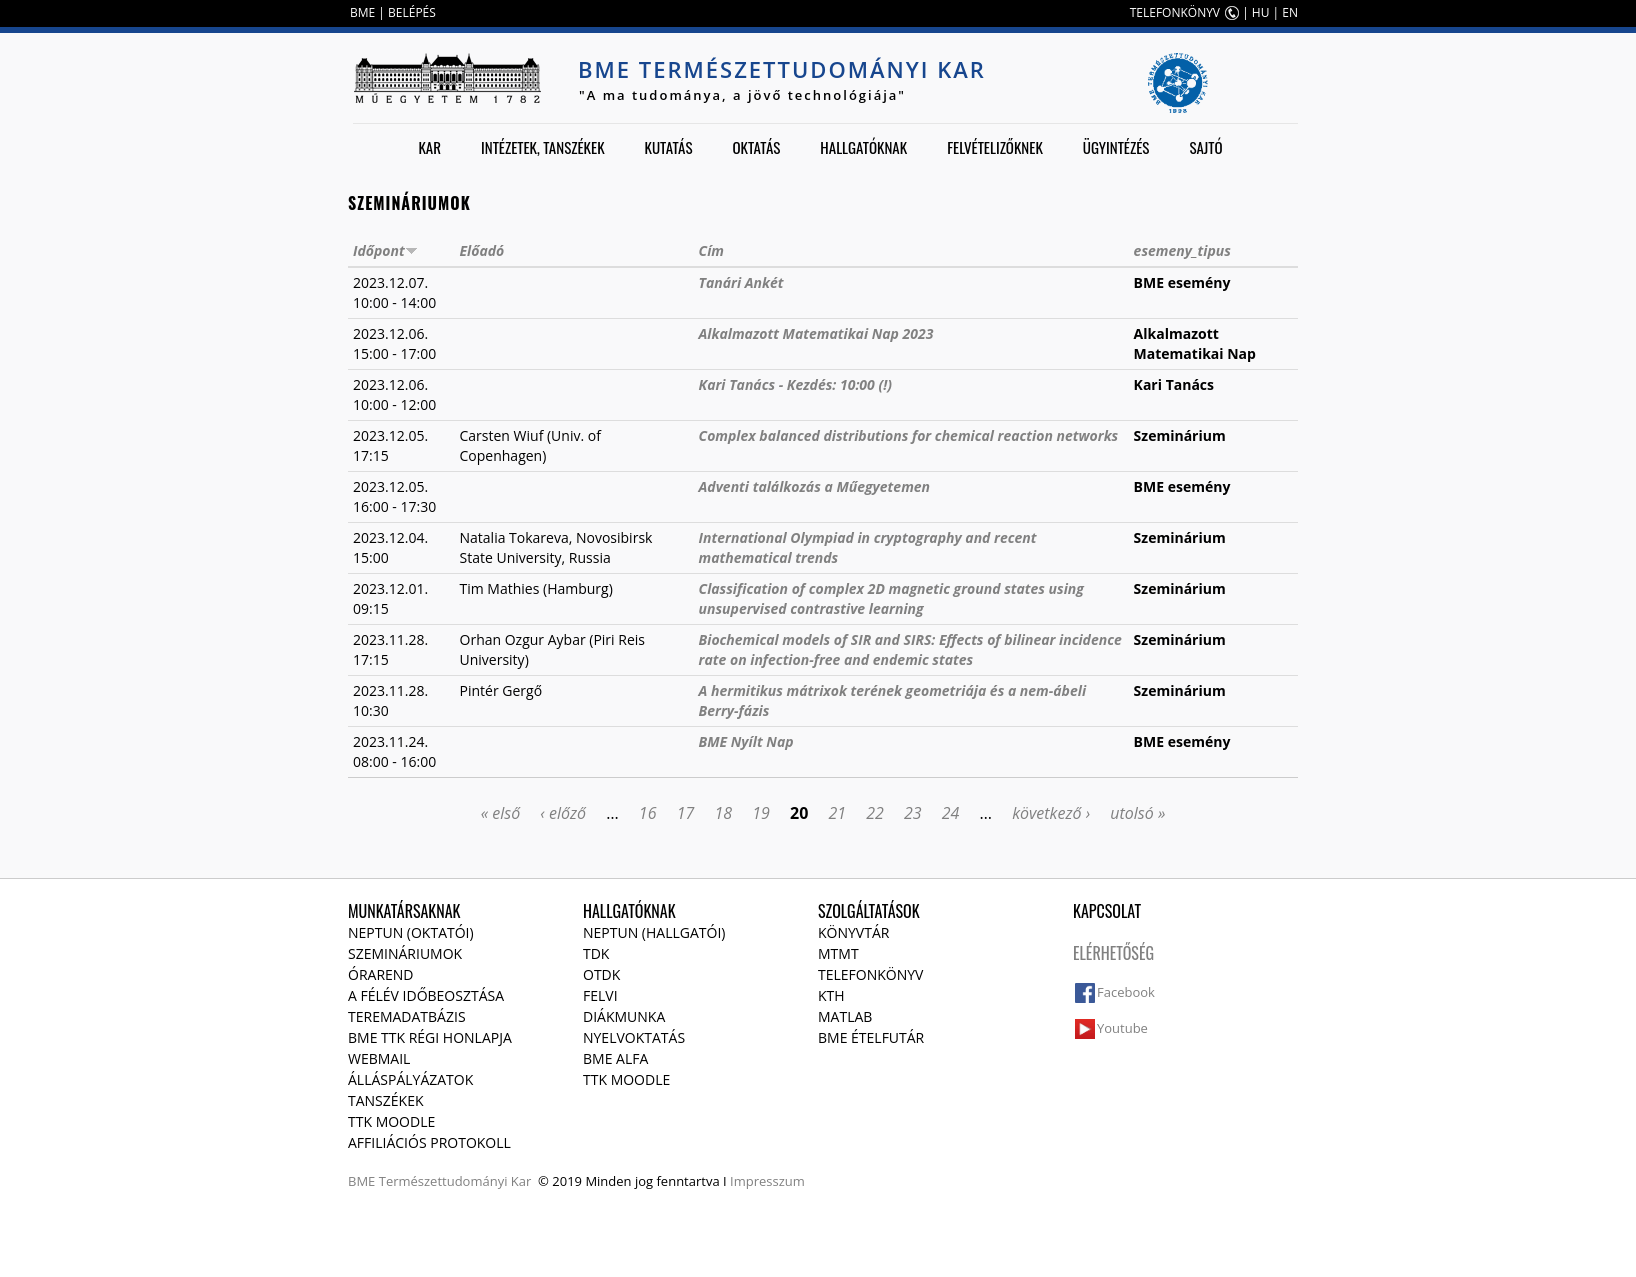 The width and height of the screenshot is (1636, 1277). What do you see at coordinates (761, 813) in the screenshot?
I see `19` at bounding box center [761, 813].